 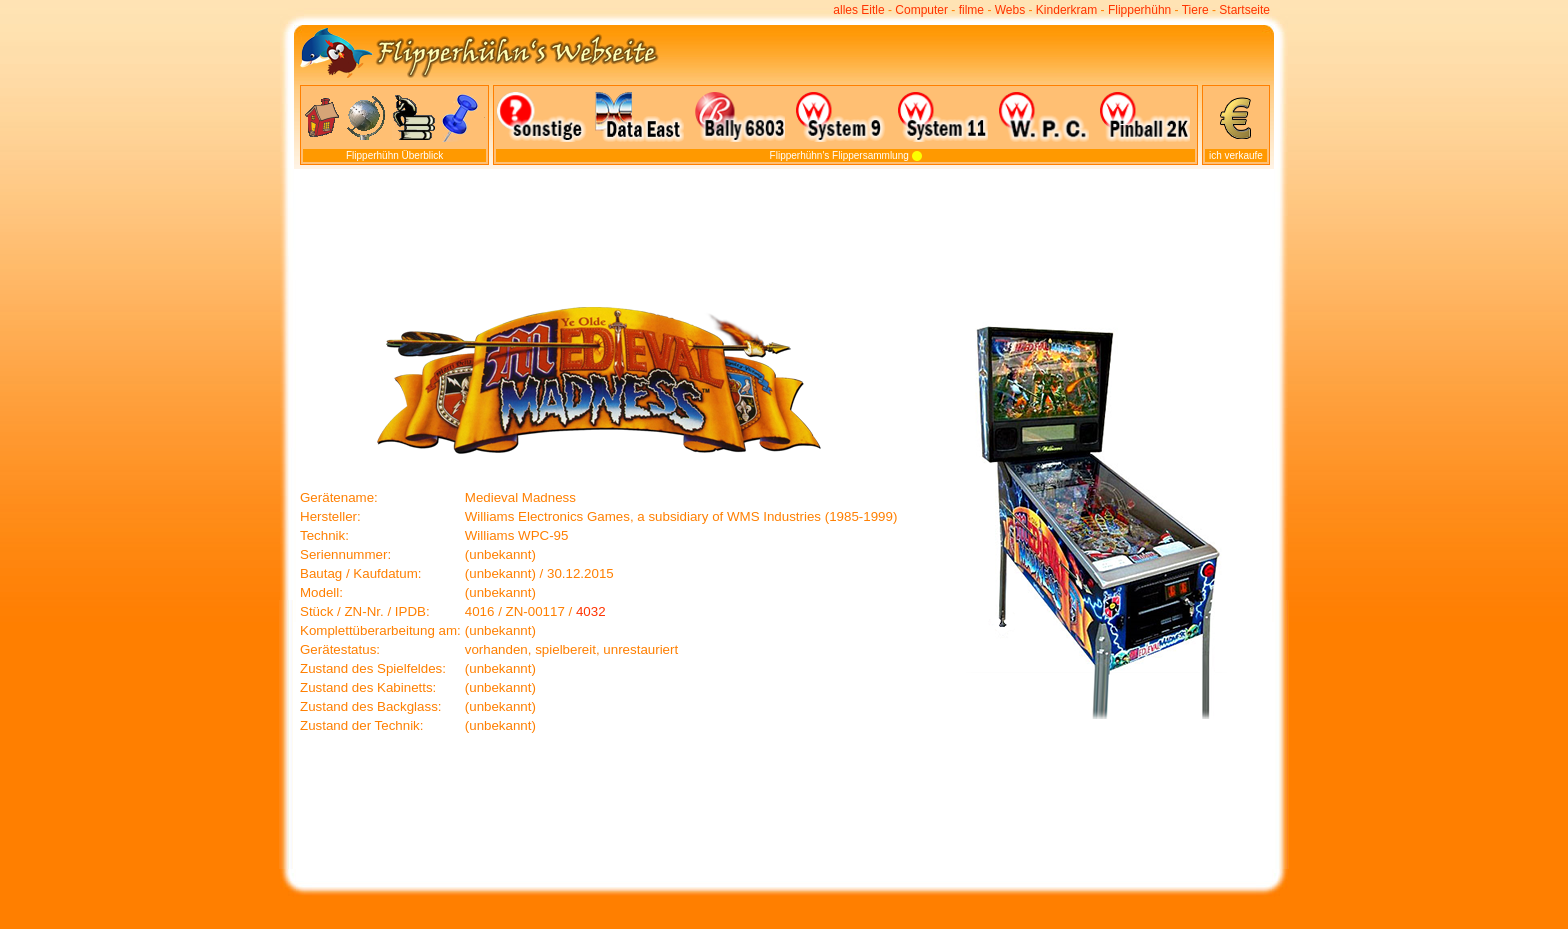 I want to click on Startseite, so click(x=1244, y=10).